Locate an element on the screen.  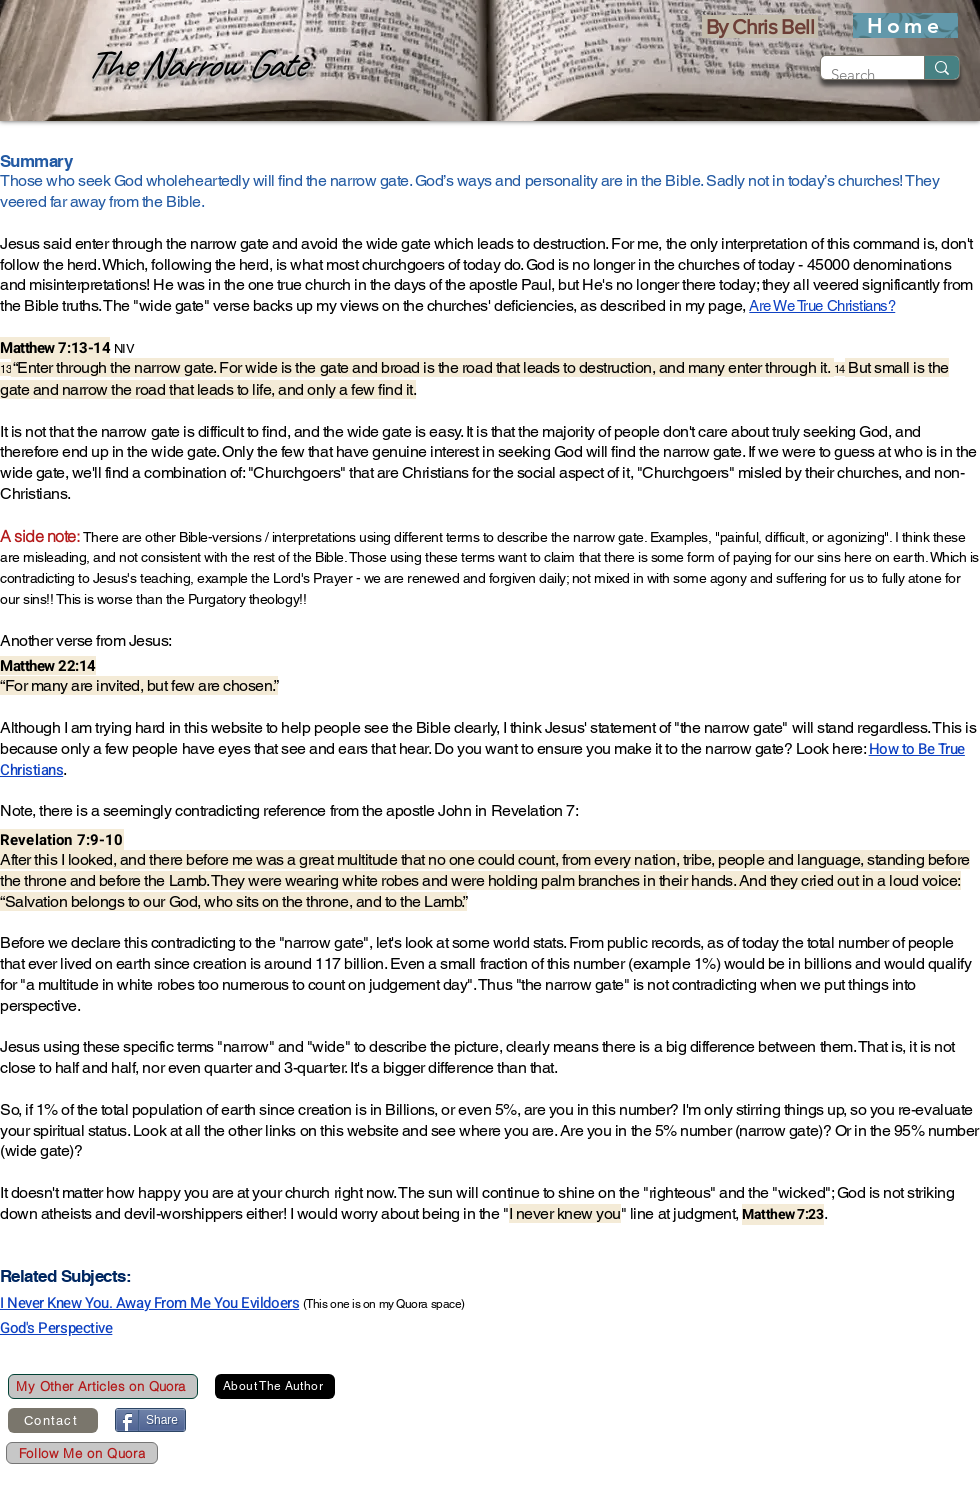
[Search] is located at coordinates (856, 74).